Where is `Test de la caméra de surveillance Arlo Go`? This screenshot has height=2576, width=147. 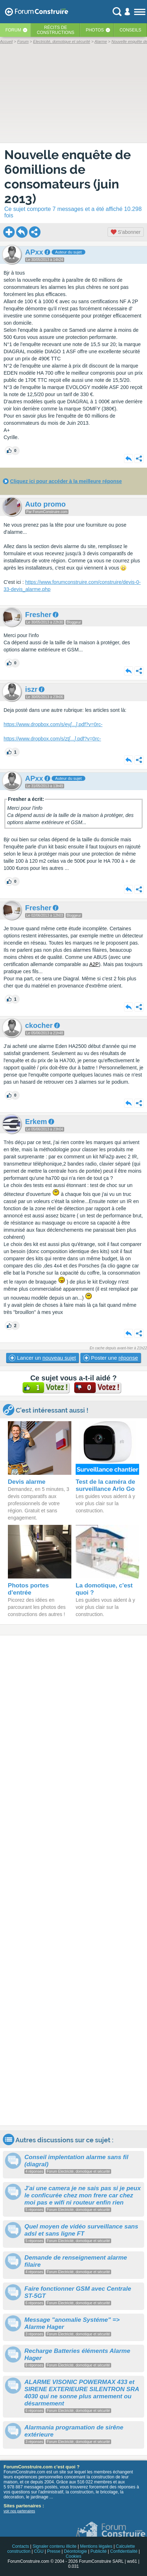
Test de la caméra de surveillance Arlo Go is located at coordinates (105, 1485).